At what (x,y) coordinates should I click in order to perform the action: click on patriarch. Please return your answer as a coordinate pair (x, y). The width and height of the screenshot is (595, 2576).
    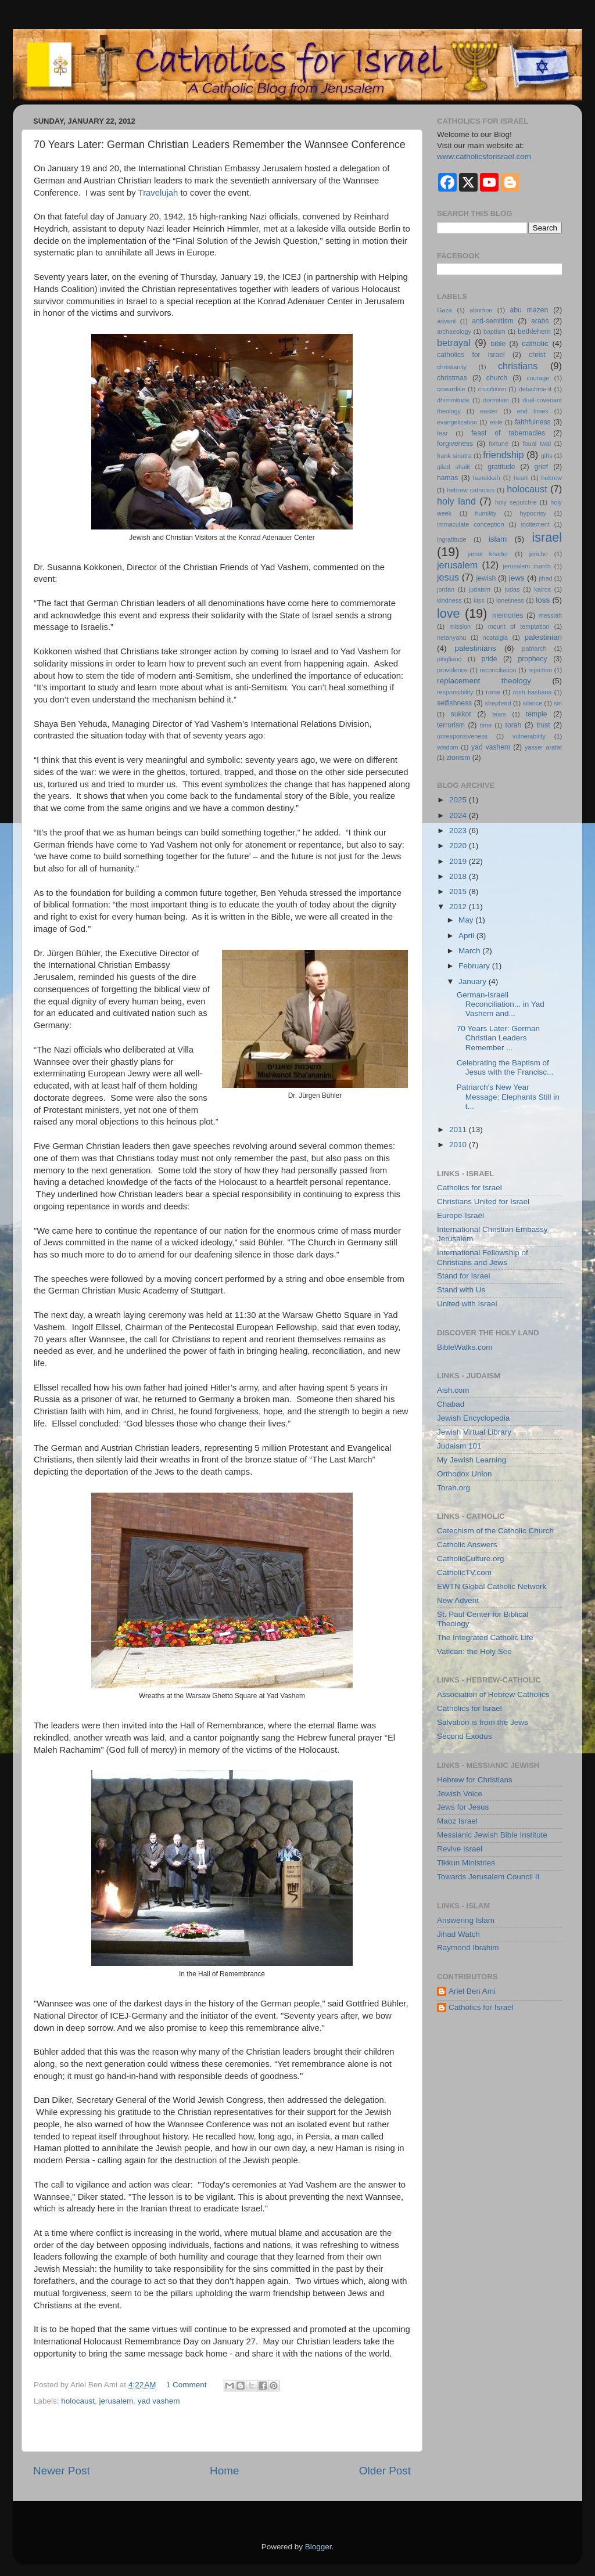
    Looking at the image, I should click on (534, 648).